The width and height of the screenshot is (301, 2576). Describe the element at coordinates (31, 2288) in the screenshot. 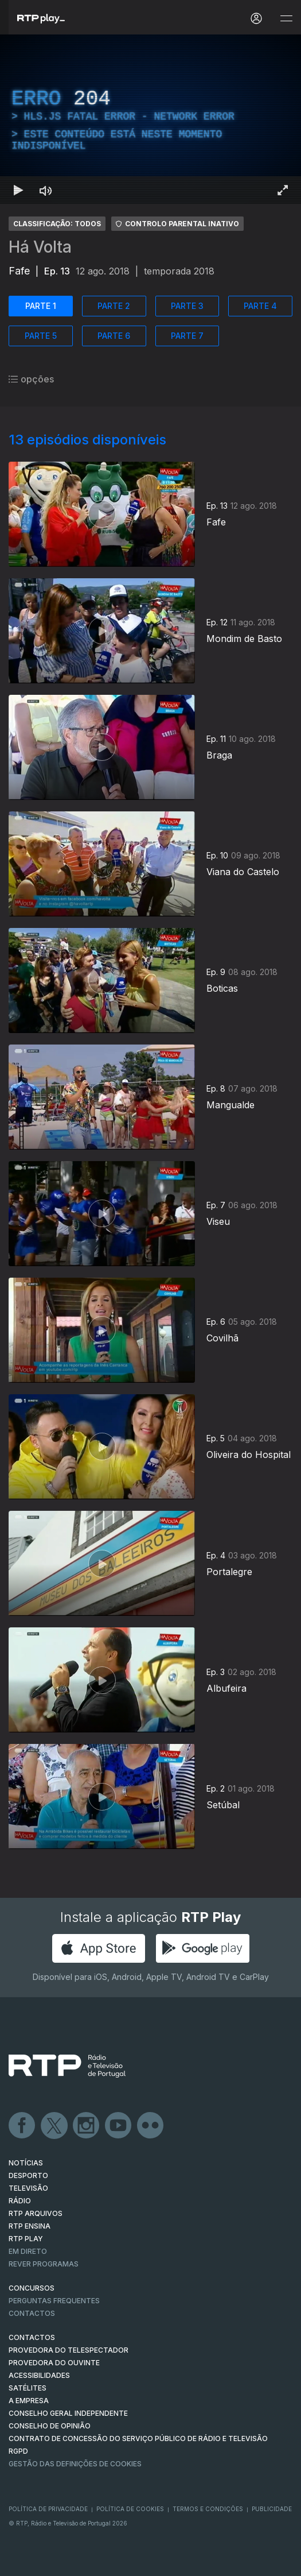

I see `CONCURSOS` at that location.